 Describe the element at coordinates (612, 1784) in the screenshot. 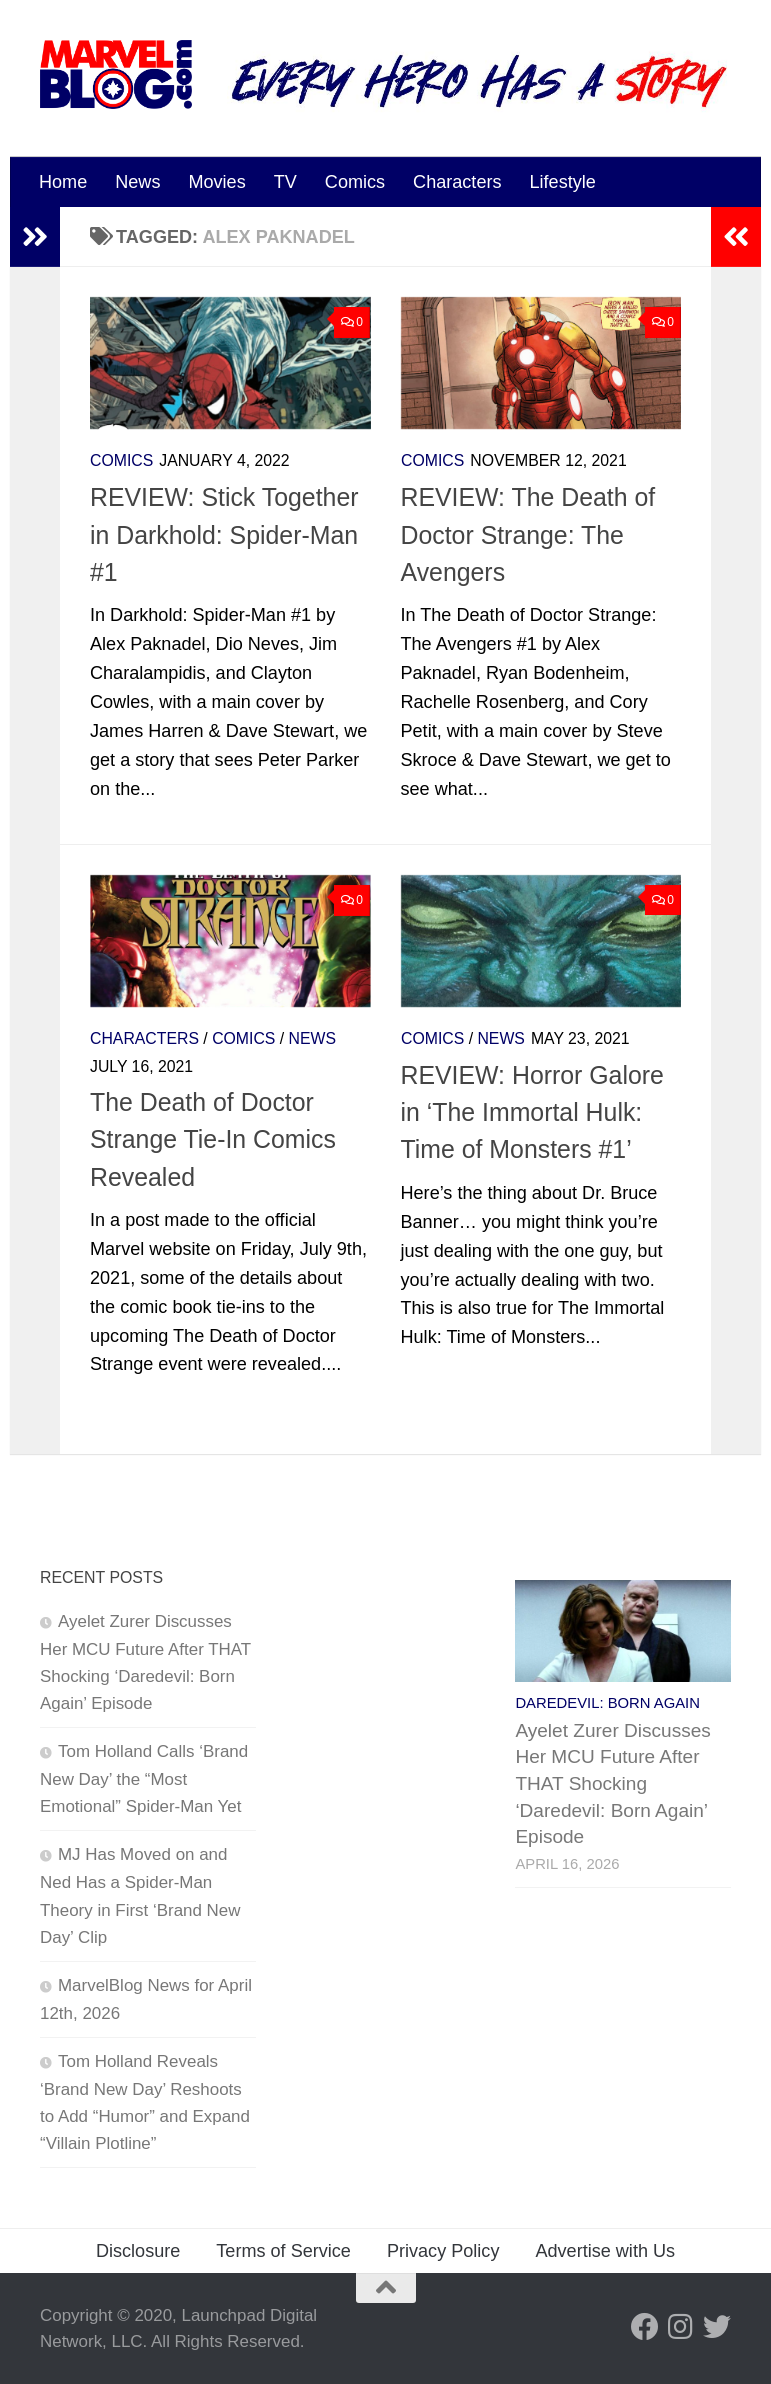

I see `Ayelet Zurer Discusses Her MCU Future After THAT Shocking ‘Daredevil: Born Again’ Episode` at that location.